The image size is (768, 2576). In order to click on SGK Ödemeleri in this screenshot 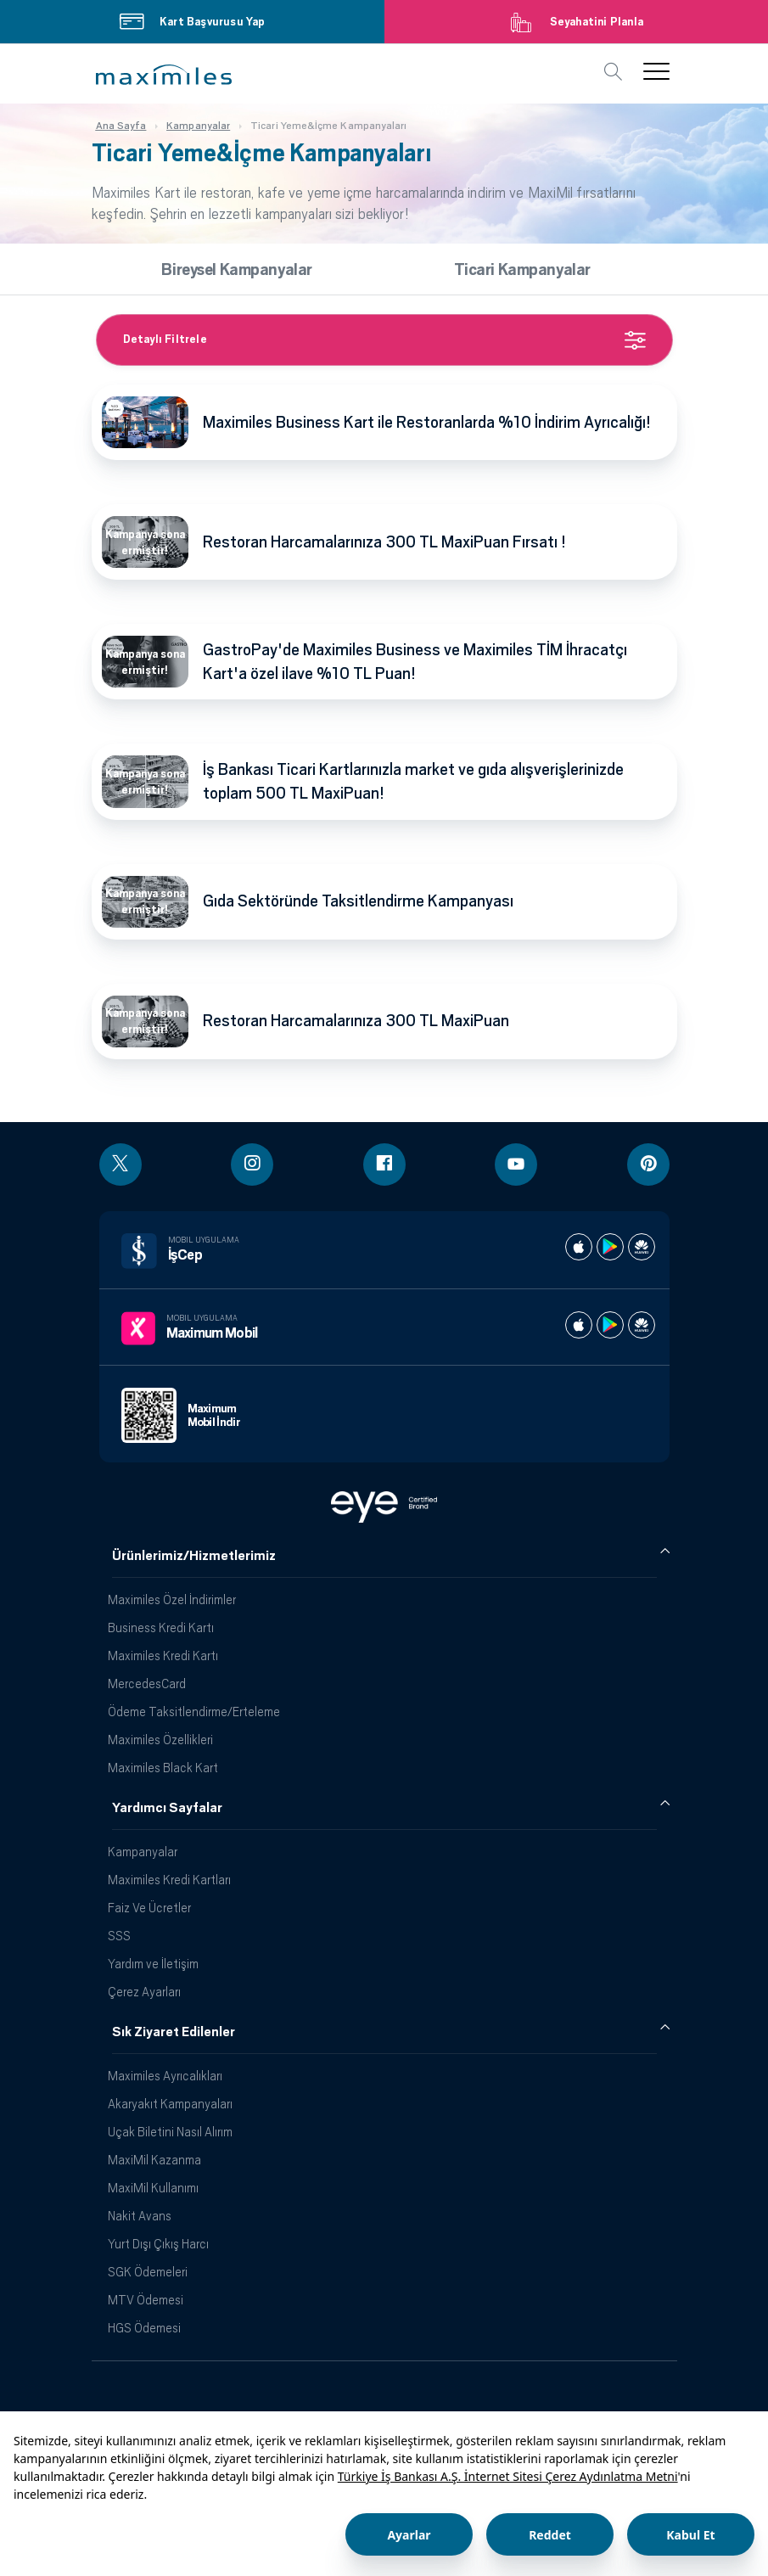, I will do `click(148, 2272)`.